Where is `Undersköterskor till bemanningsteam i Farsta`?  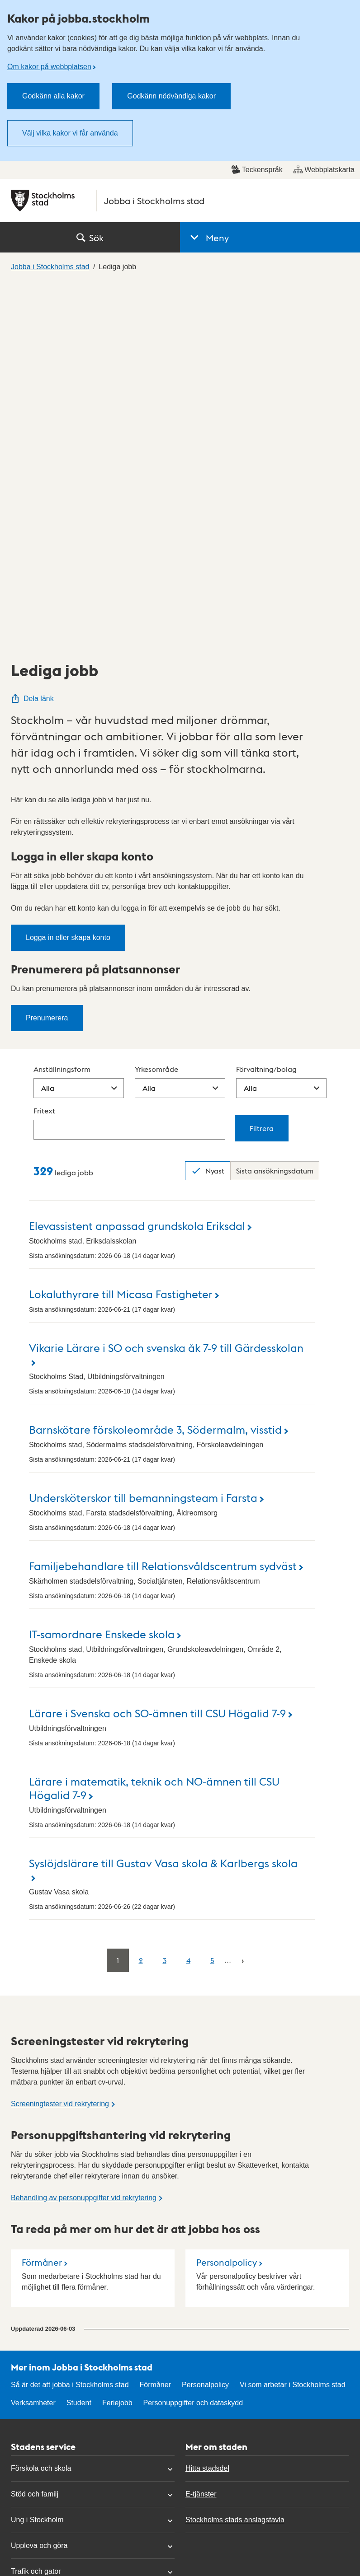 Undersköterskor till bemanningsteam i Farsta is located at coordinates (143, 1138).